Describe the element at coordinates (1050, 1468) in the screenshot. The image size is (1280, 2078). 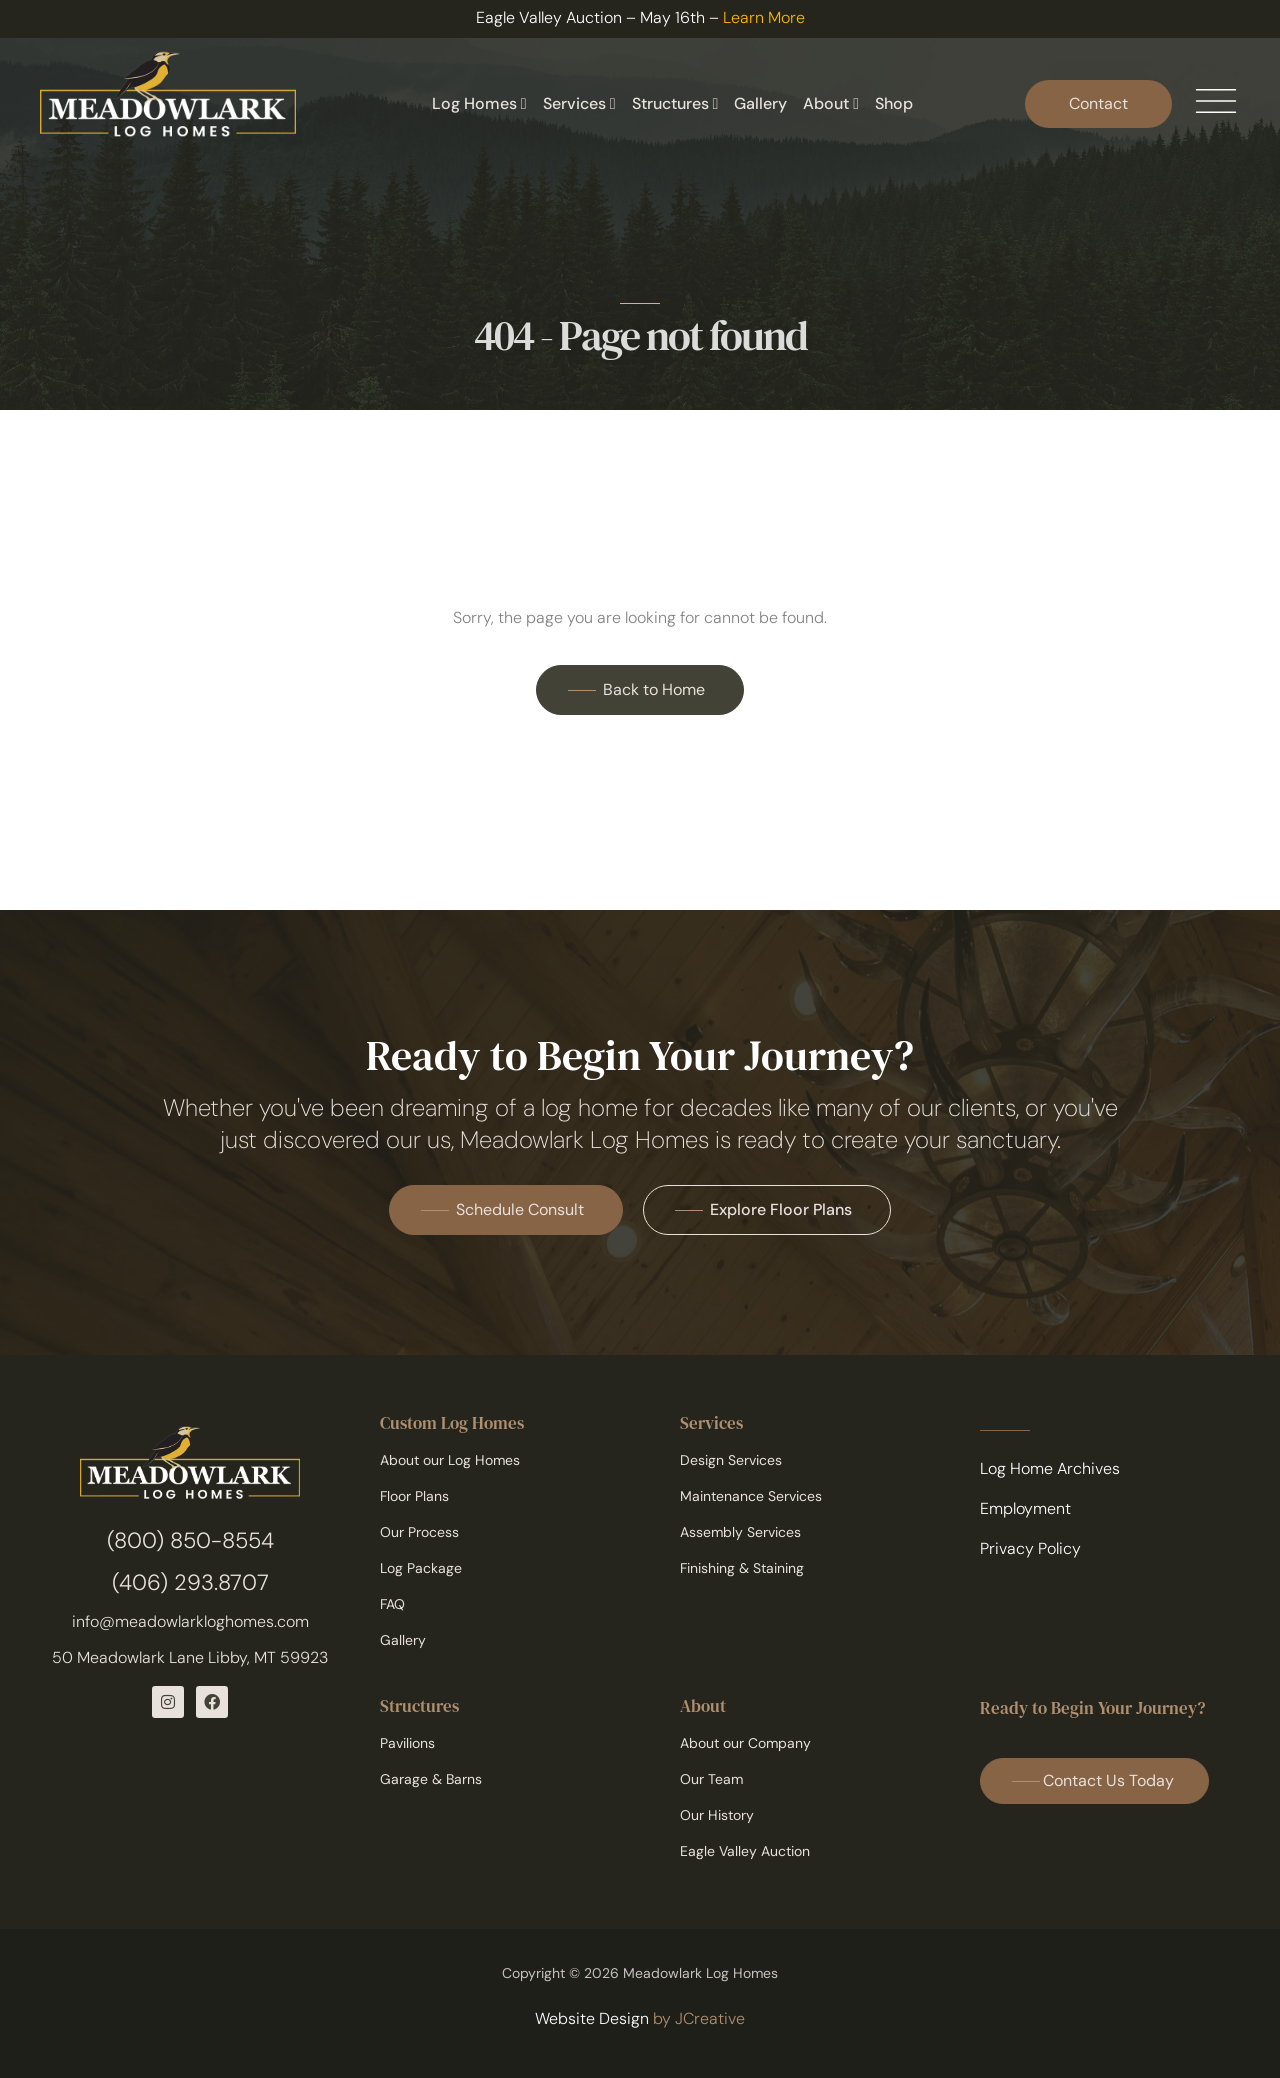
I see `Log Home Archives` at that location.